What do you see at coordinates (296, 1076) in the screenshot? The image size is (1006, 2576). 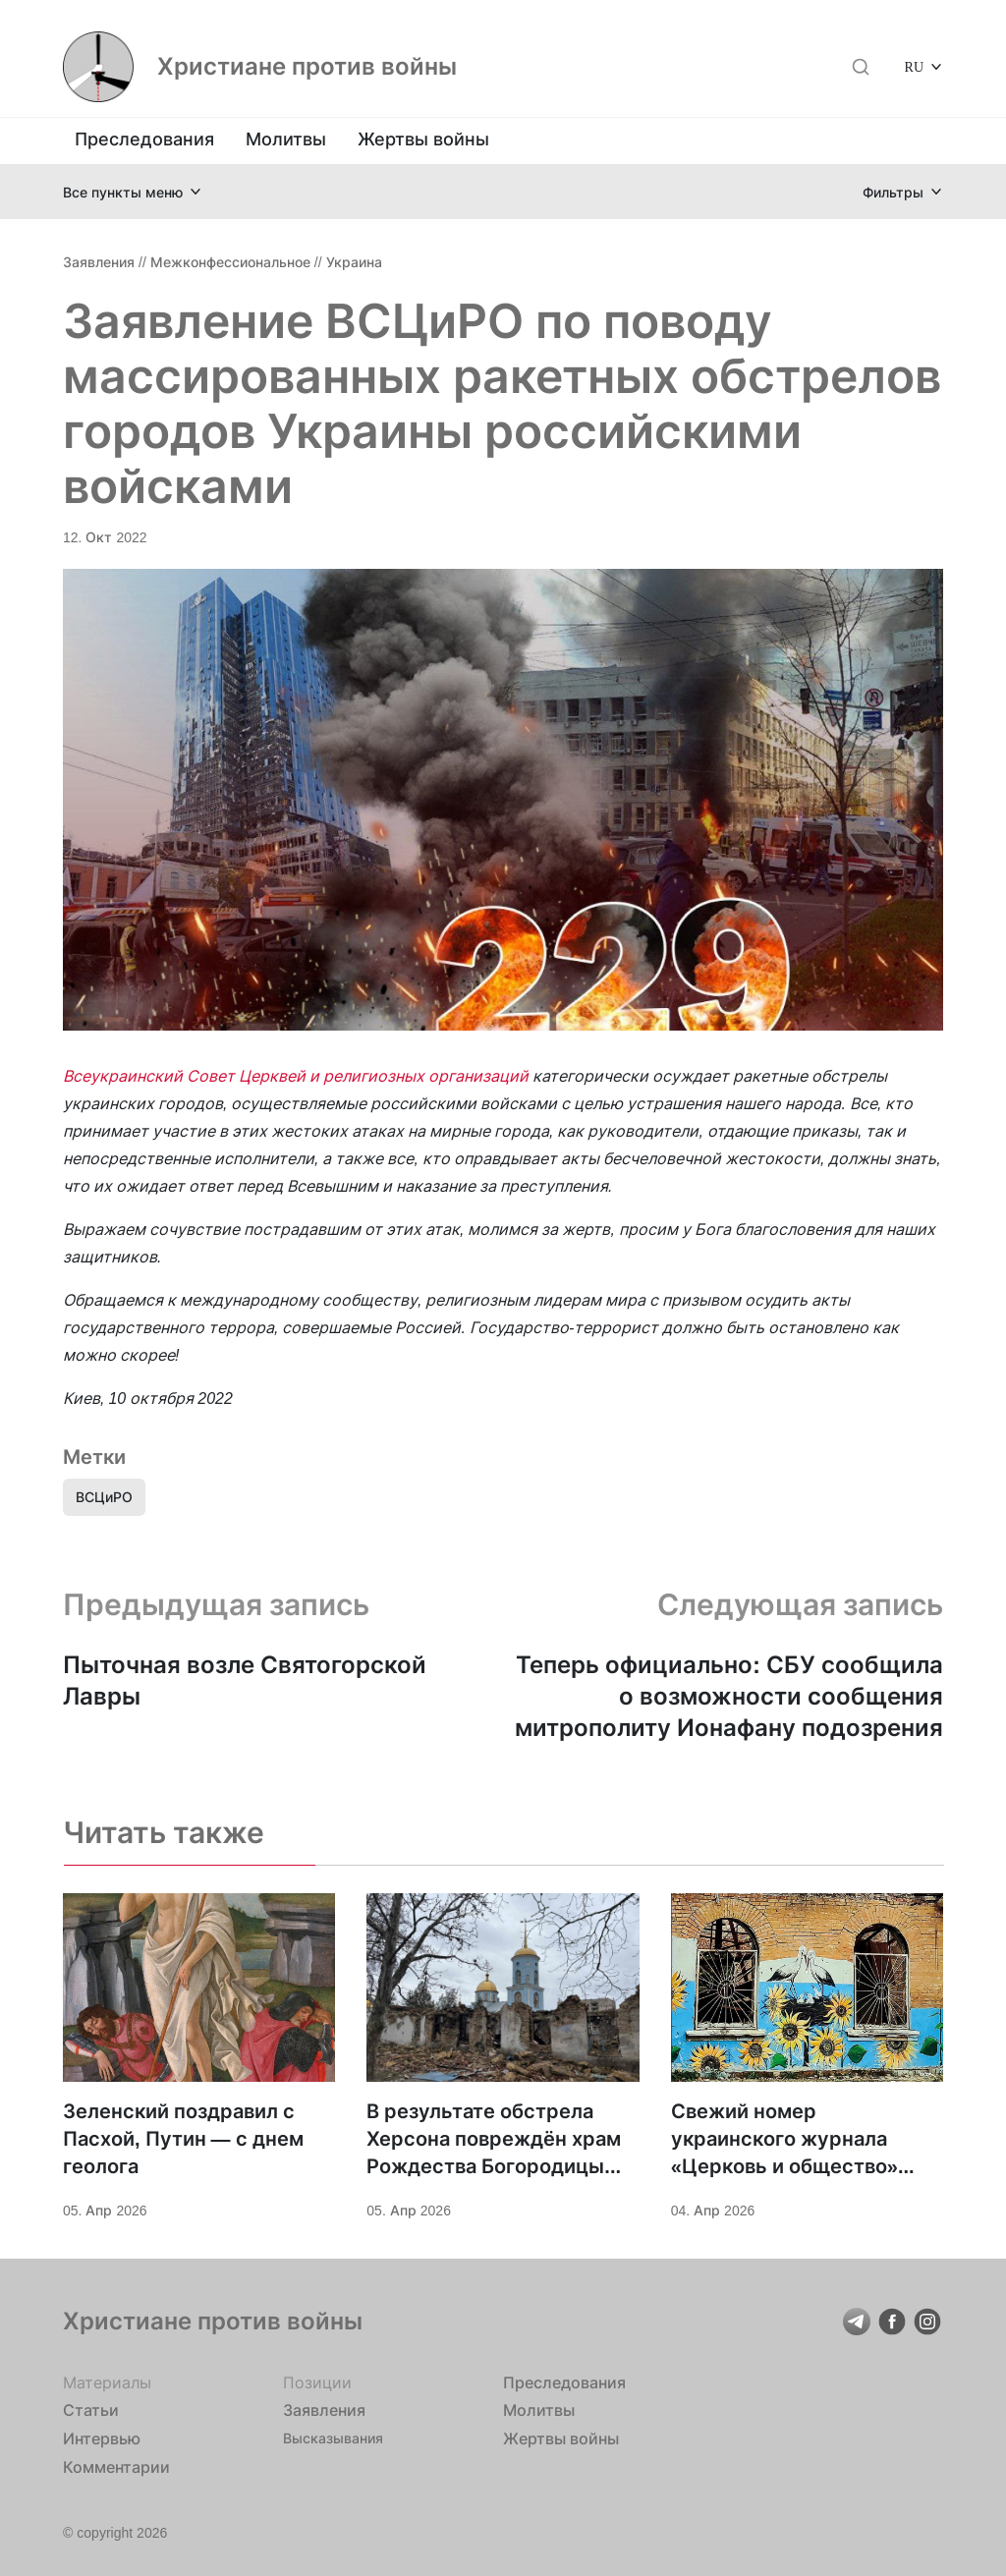 I see `Всеукраинский Совет Церквей и религиозных организаций` at bounding box center [296, 1076].